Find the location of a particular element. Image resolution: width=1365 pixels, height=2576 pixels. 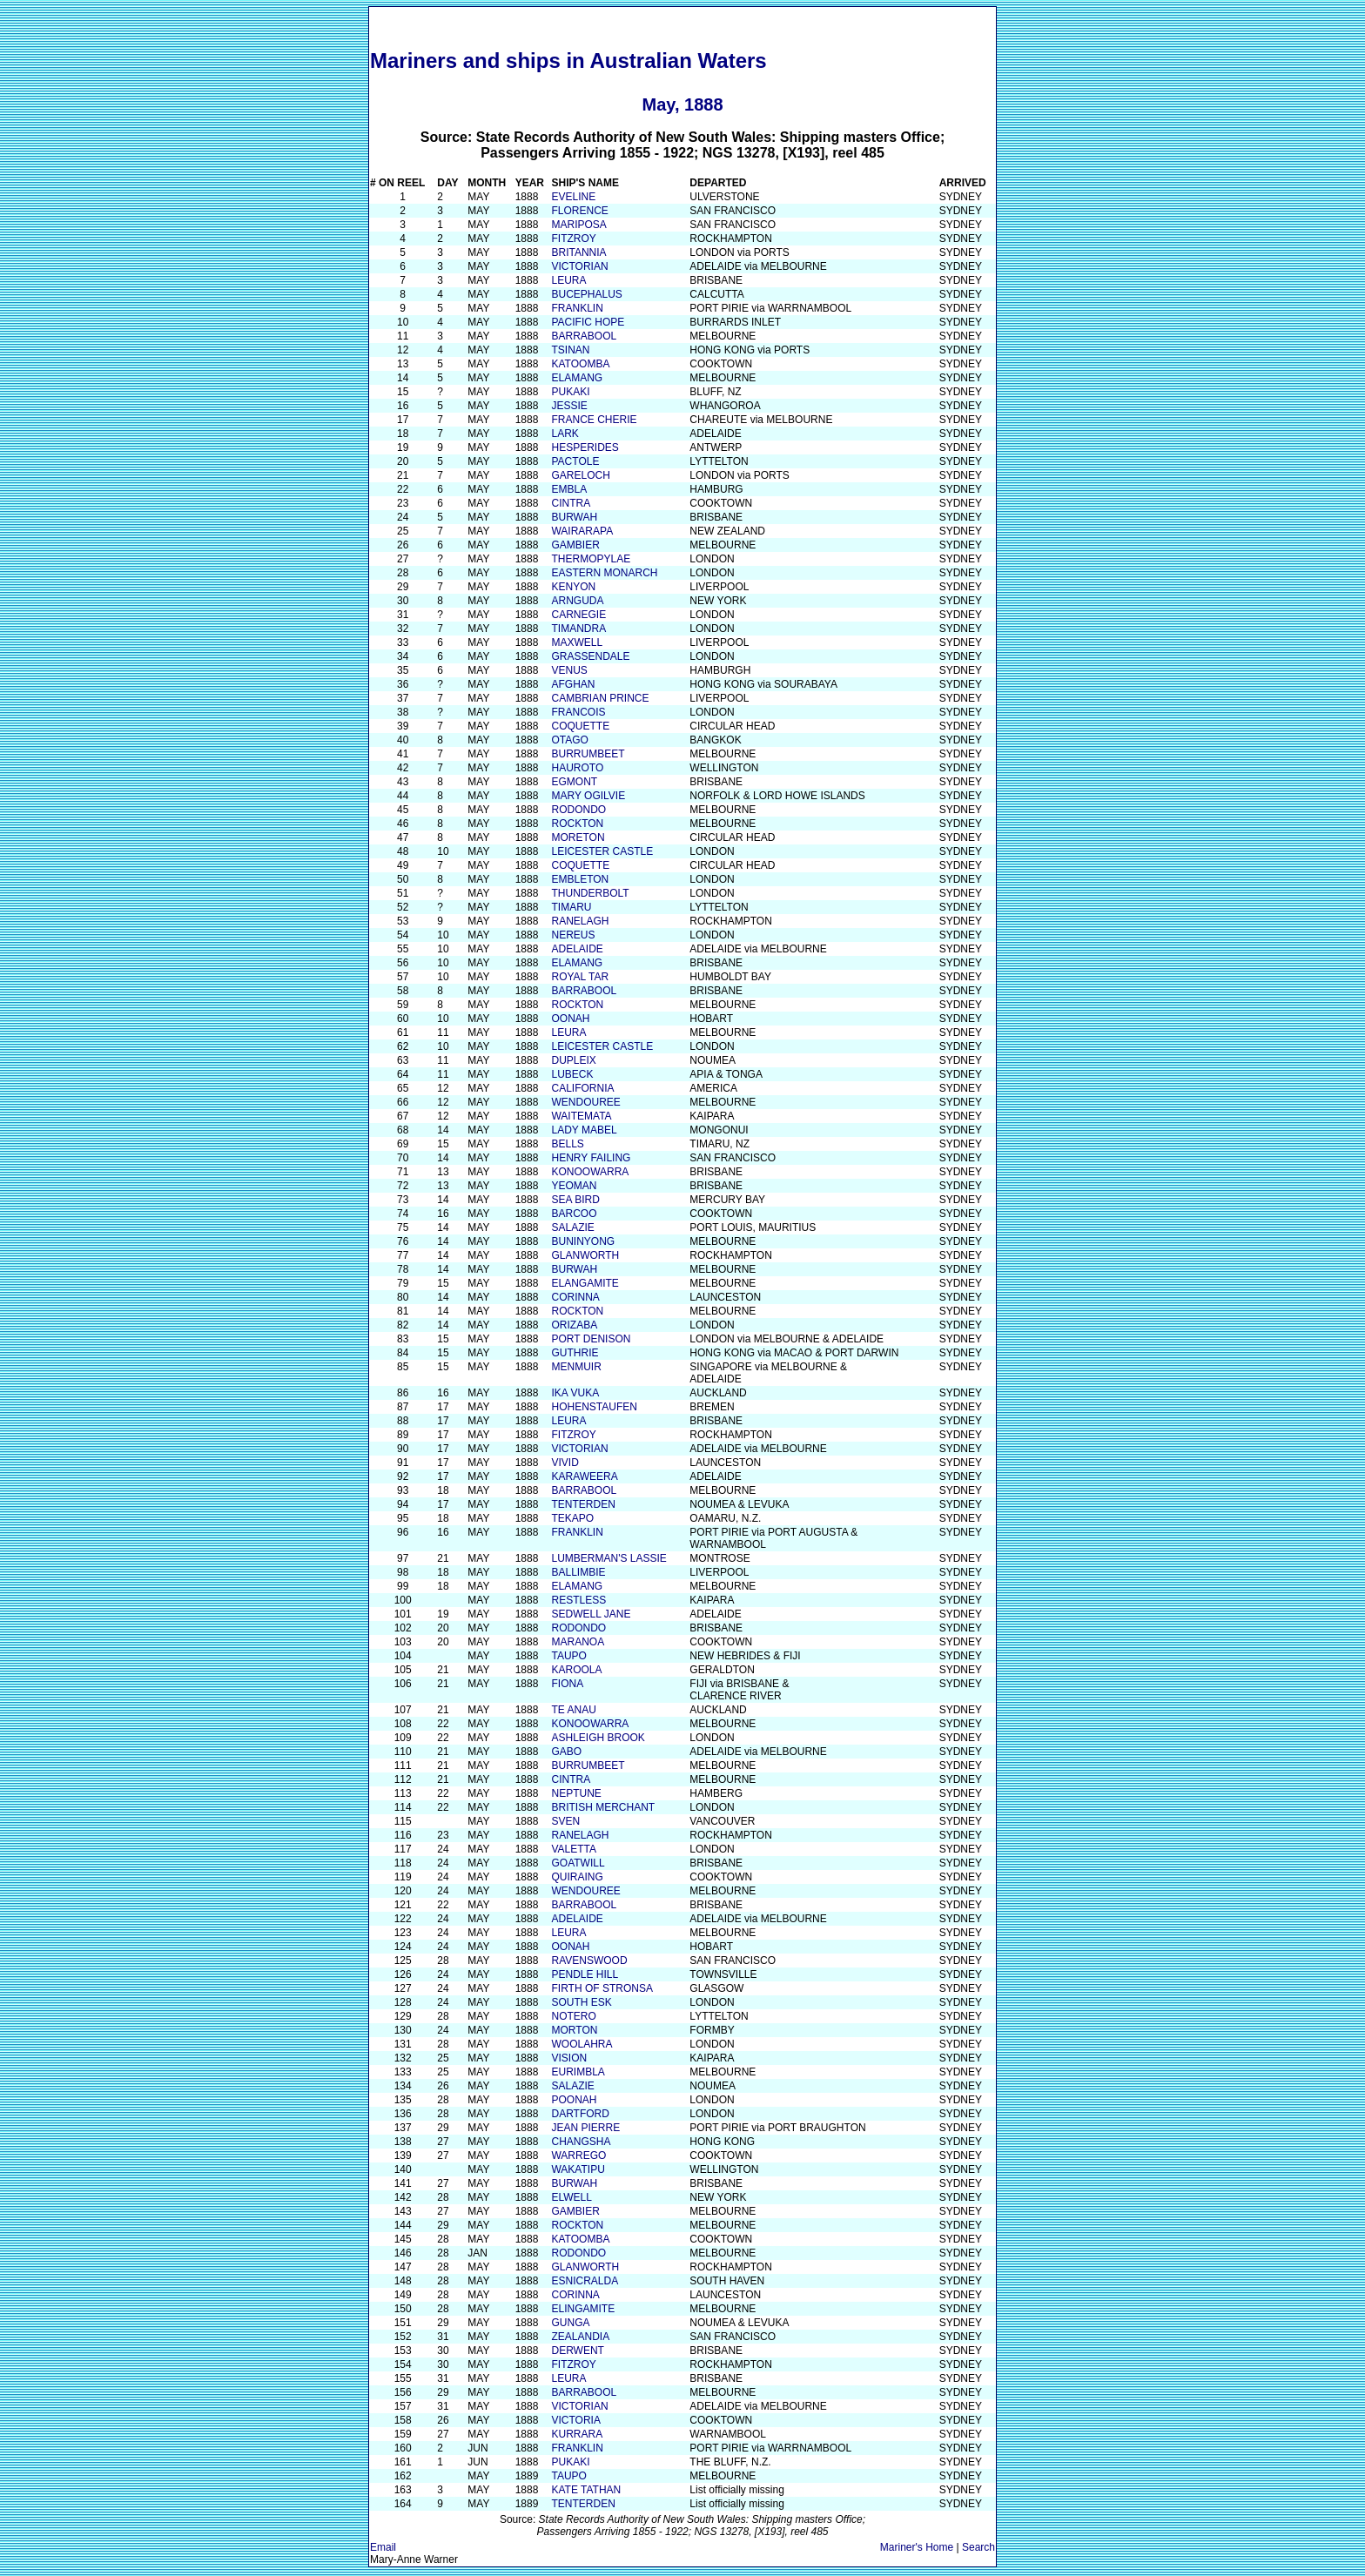

PUKAKI is located at coordinates (570, 392).